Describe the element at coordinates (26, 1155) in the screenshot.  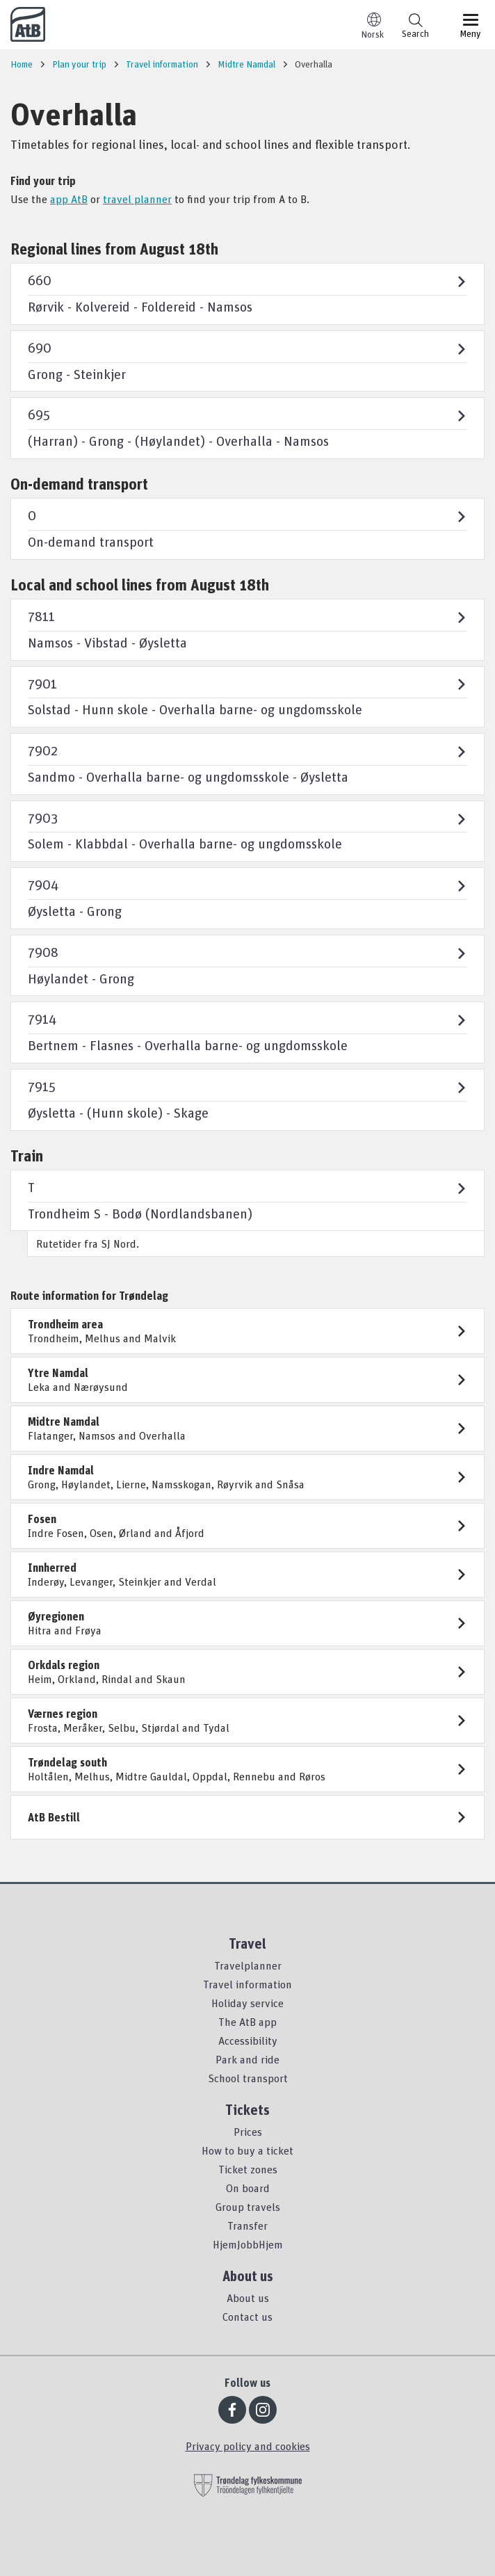
I see `Train` at that location.